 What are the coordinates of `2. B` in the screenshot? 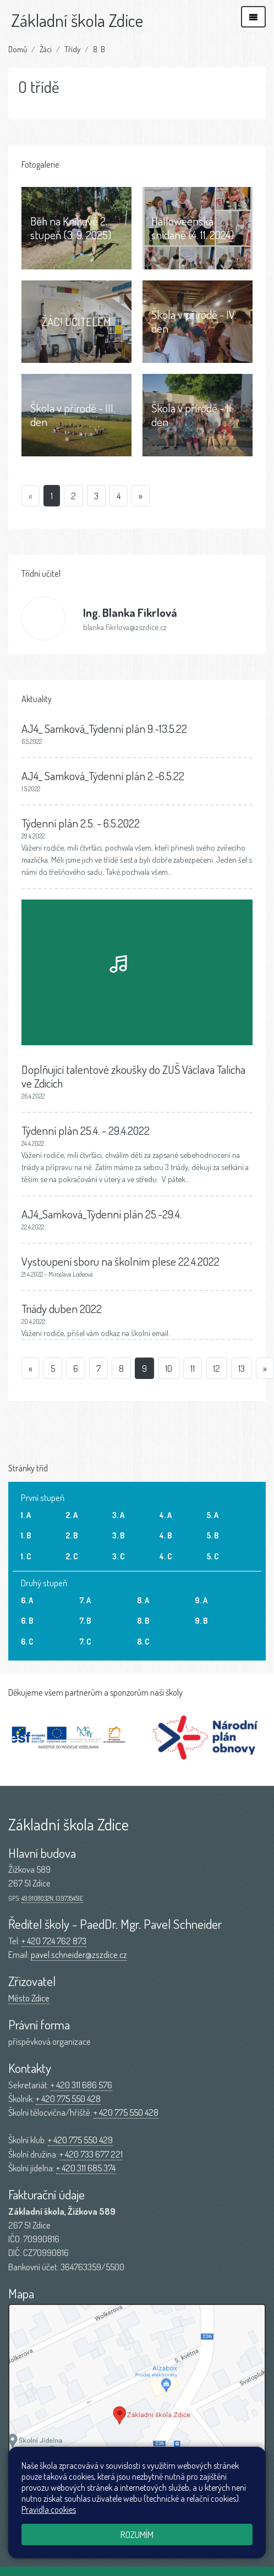 It's located at (71, 1535).